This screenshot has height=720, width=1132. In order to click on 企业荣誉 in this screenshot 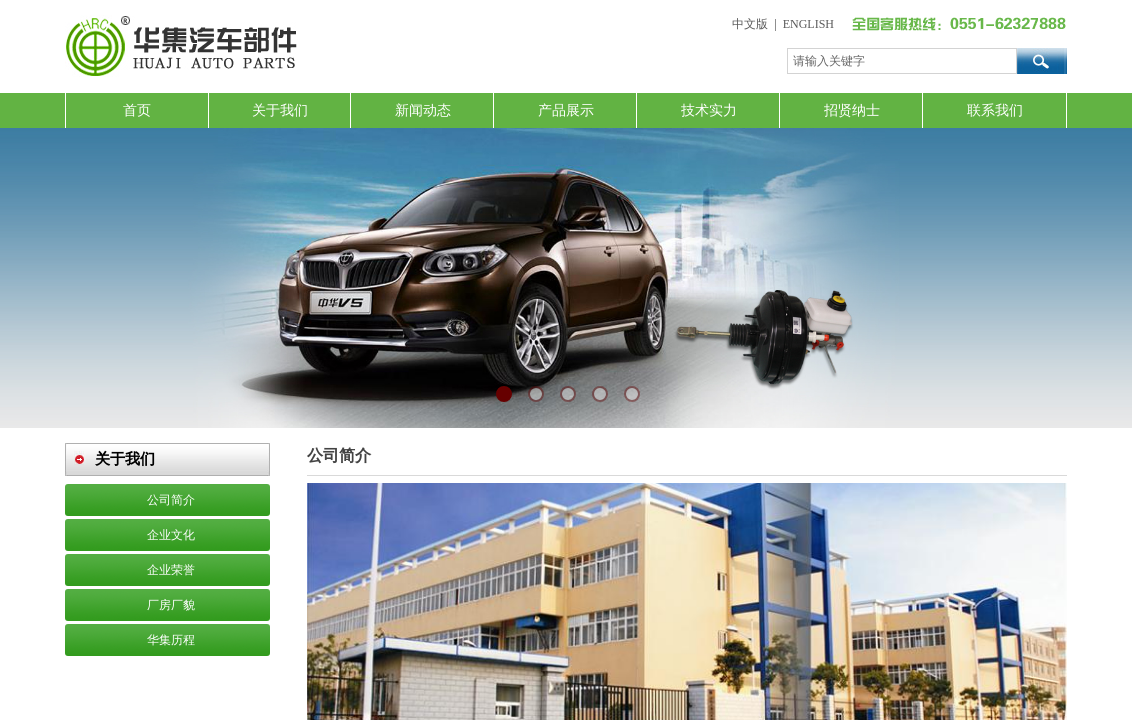, I will do `click(171, 570)`.